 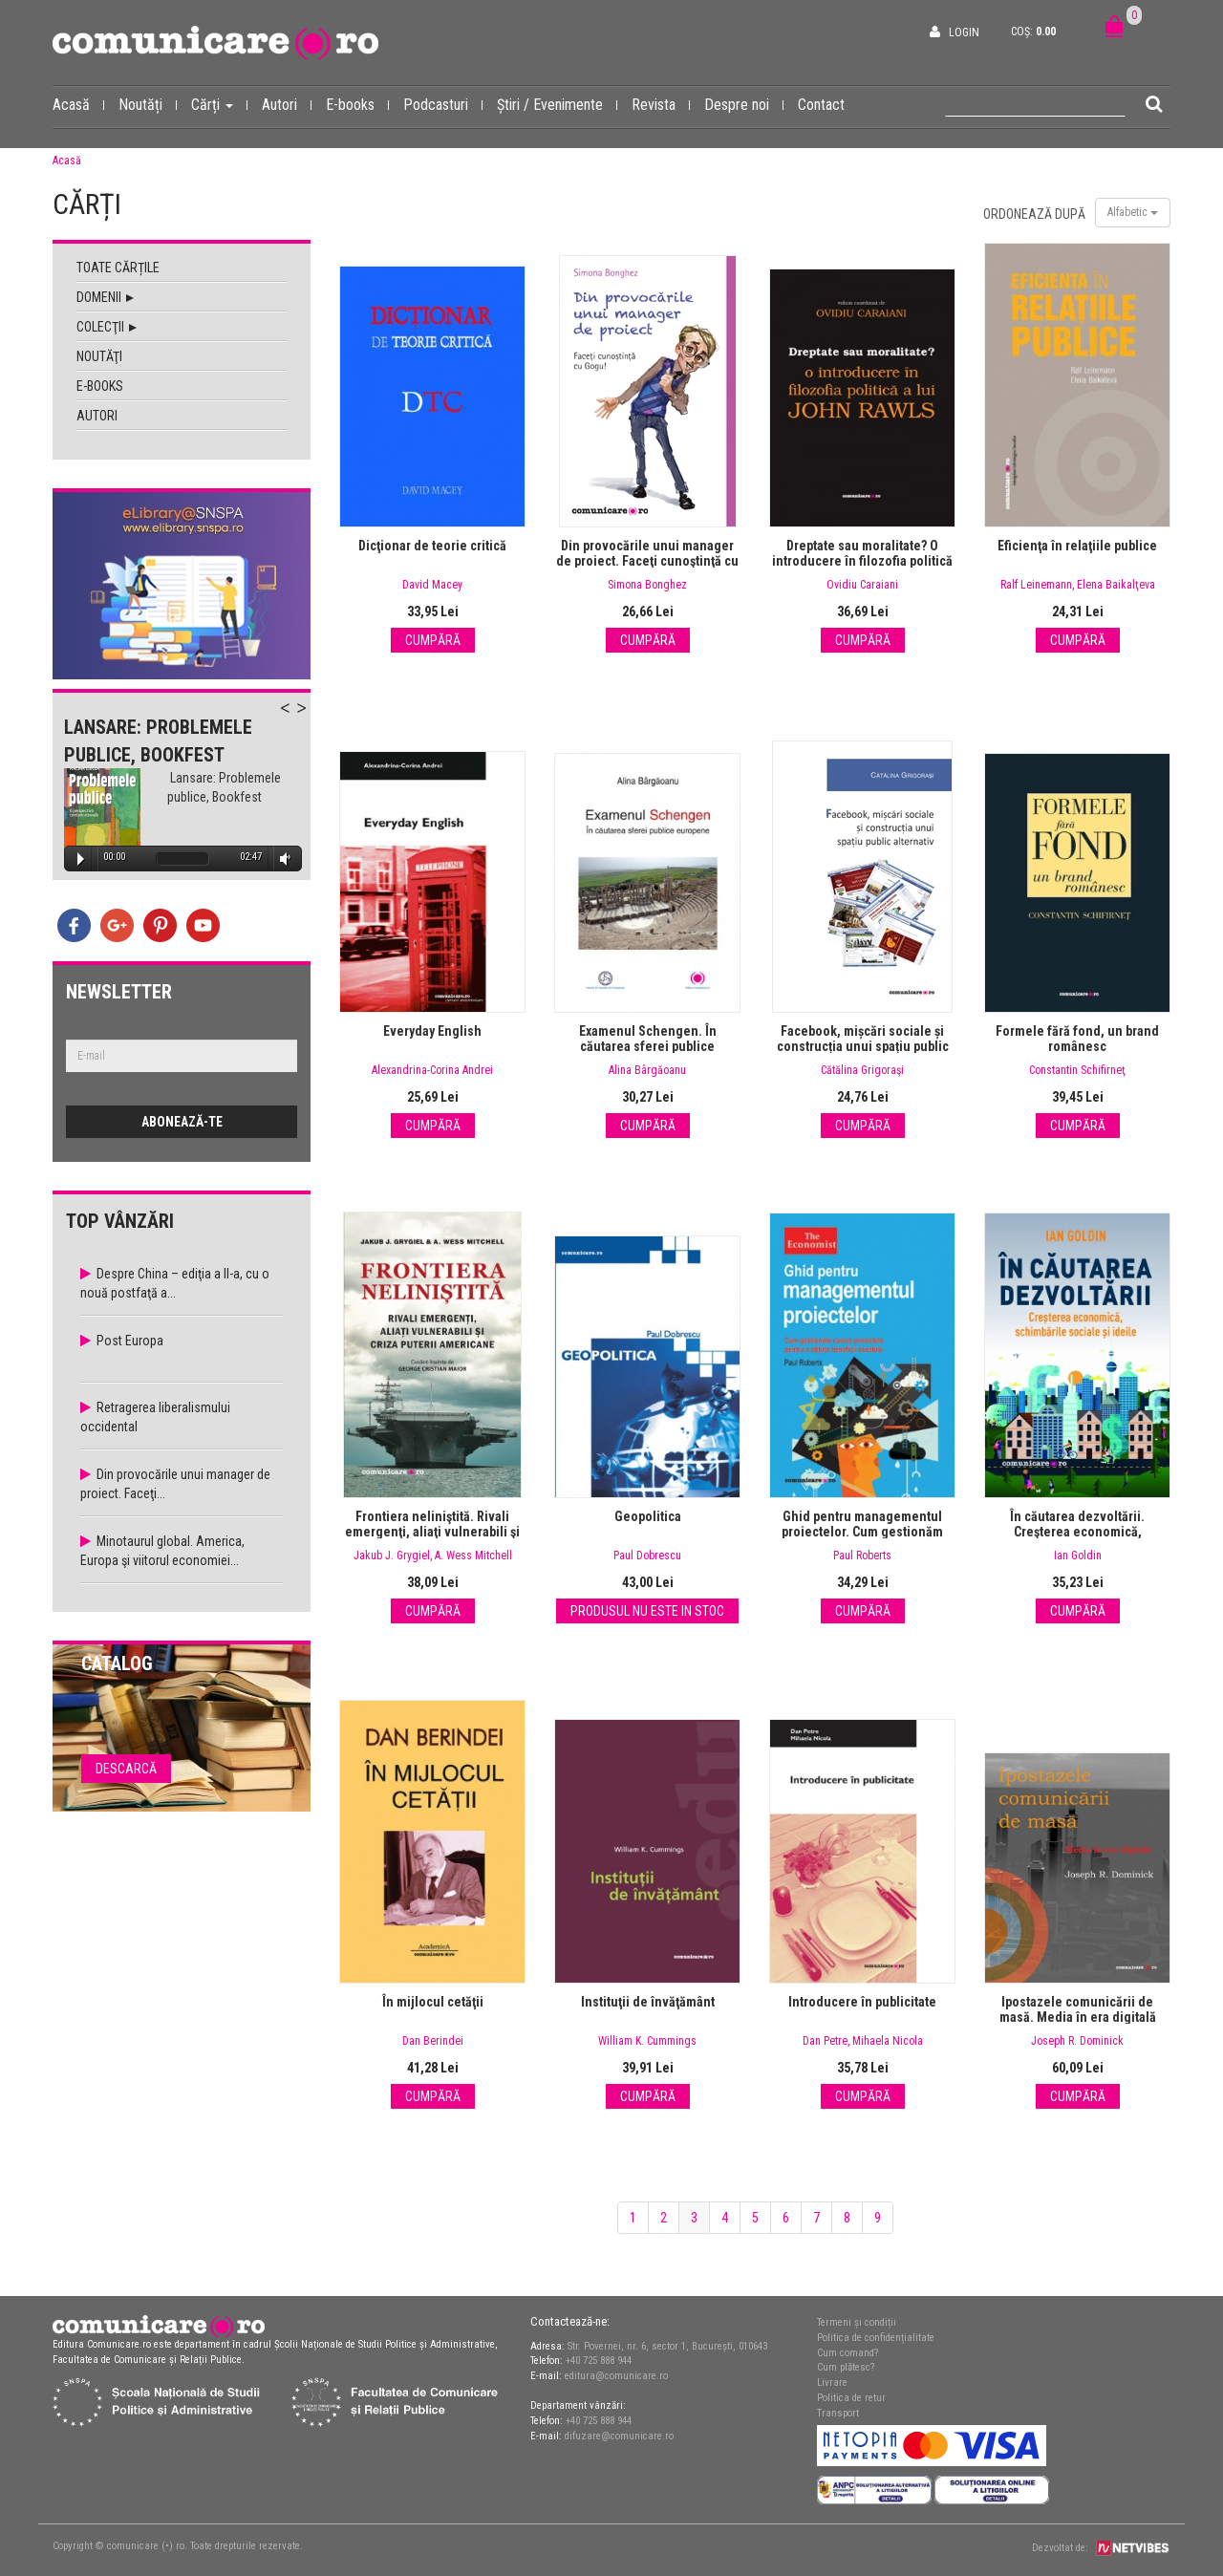 What do you see at coordinates (126, 1768) in the screenshot?
I see `Descarcă` at bounding box center [126, 1768].